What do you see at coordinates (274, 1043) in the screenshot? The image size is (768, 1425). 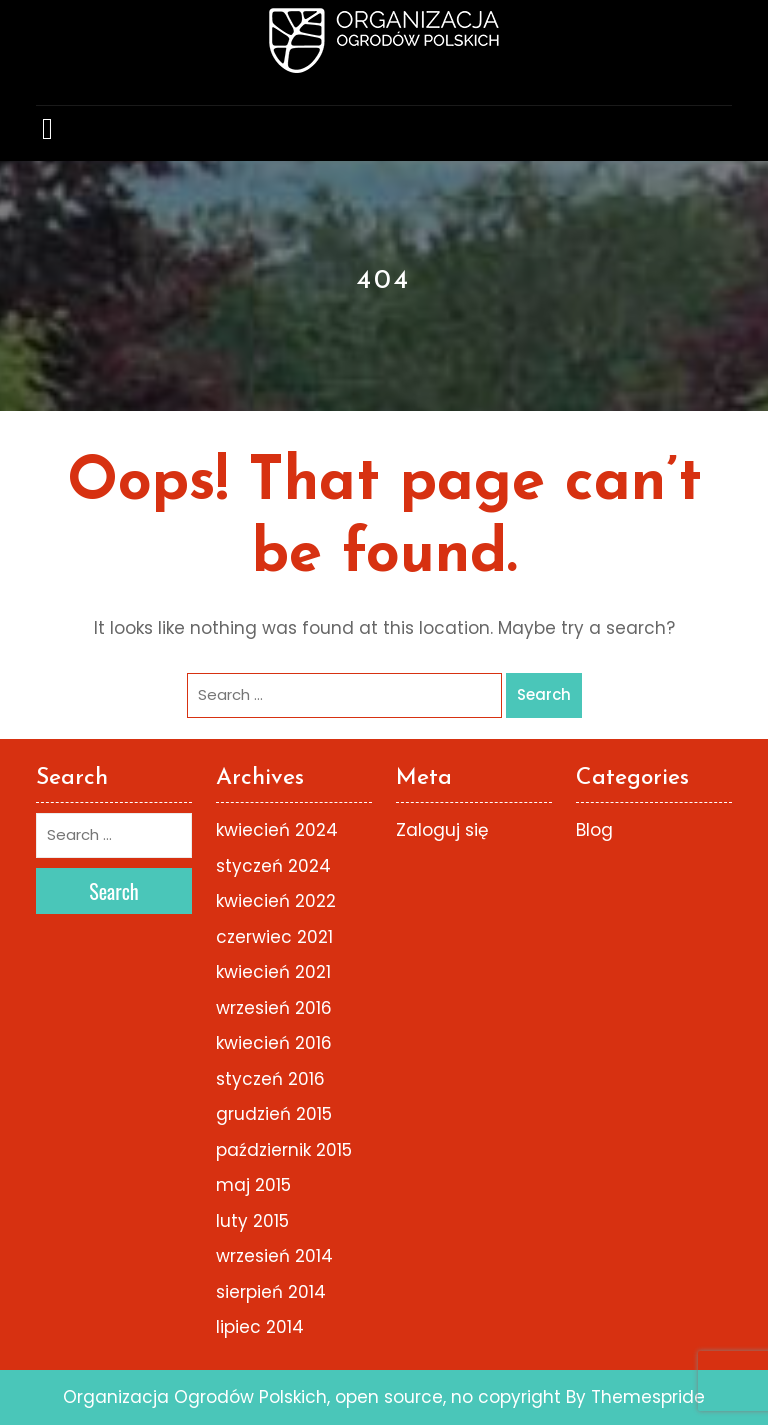 I see `kwiecień 2016` at bounding box center [274, 1043].